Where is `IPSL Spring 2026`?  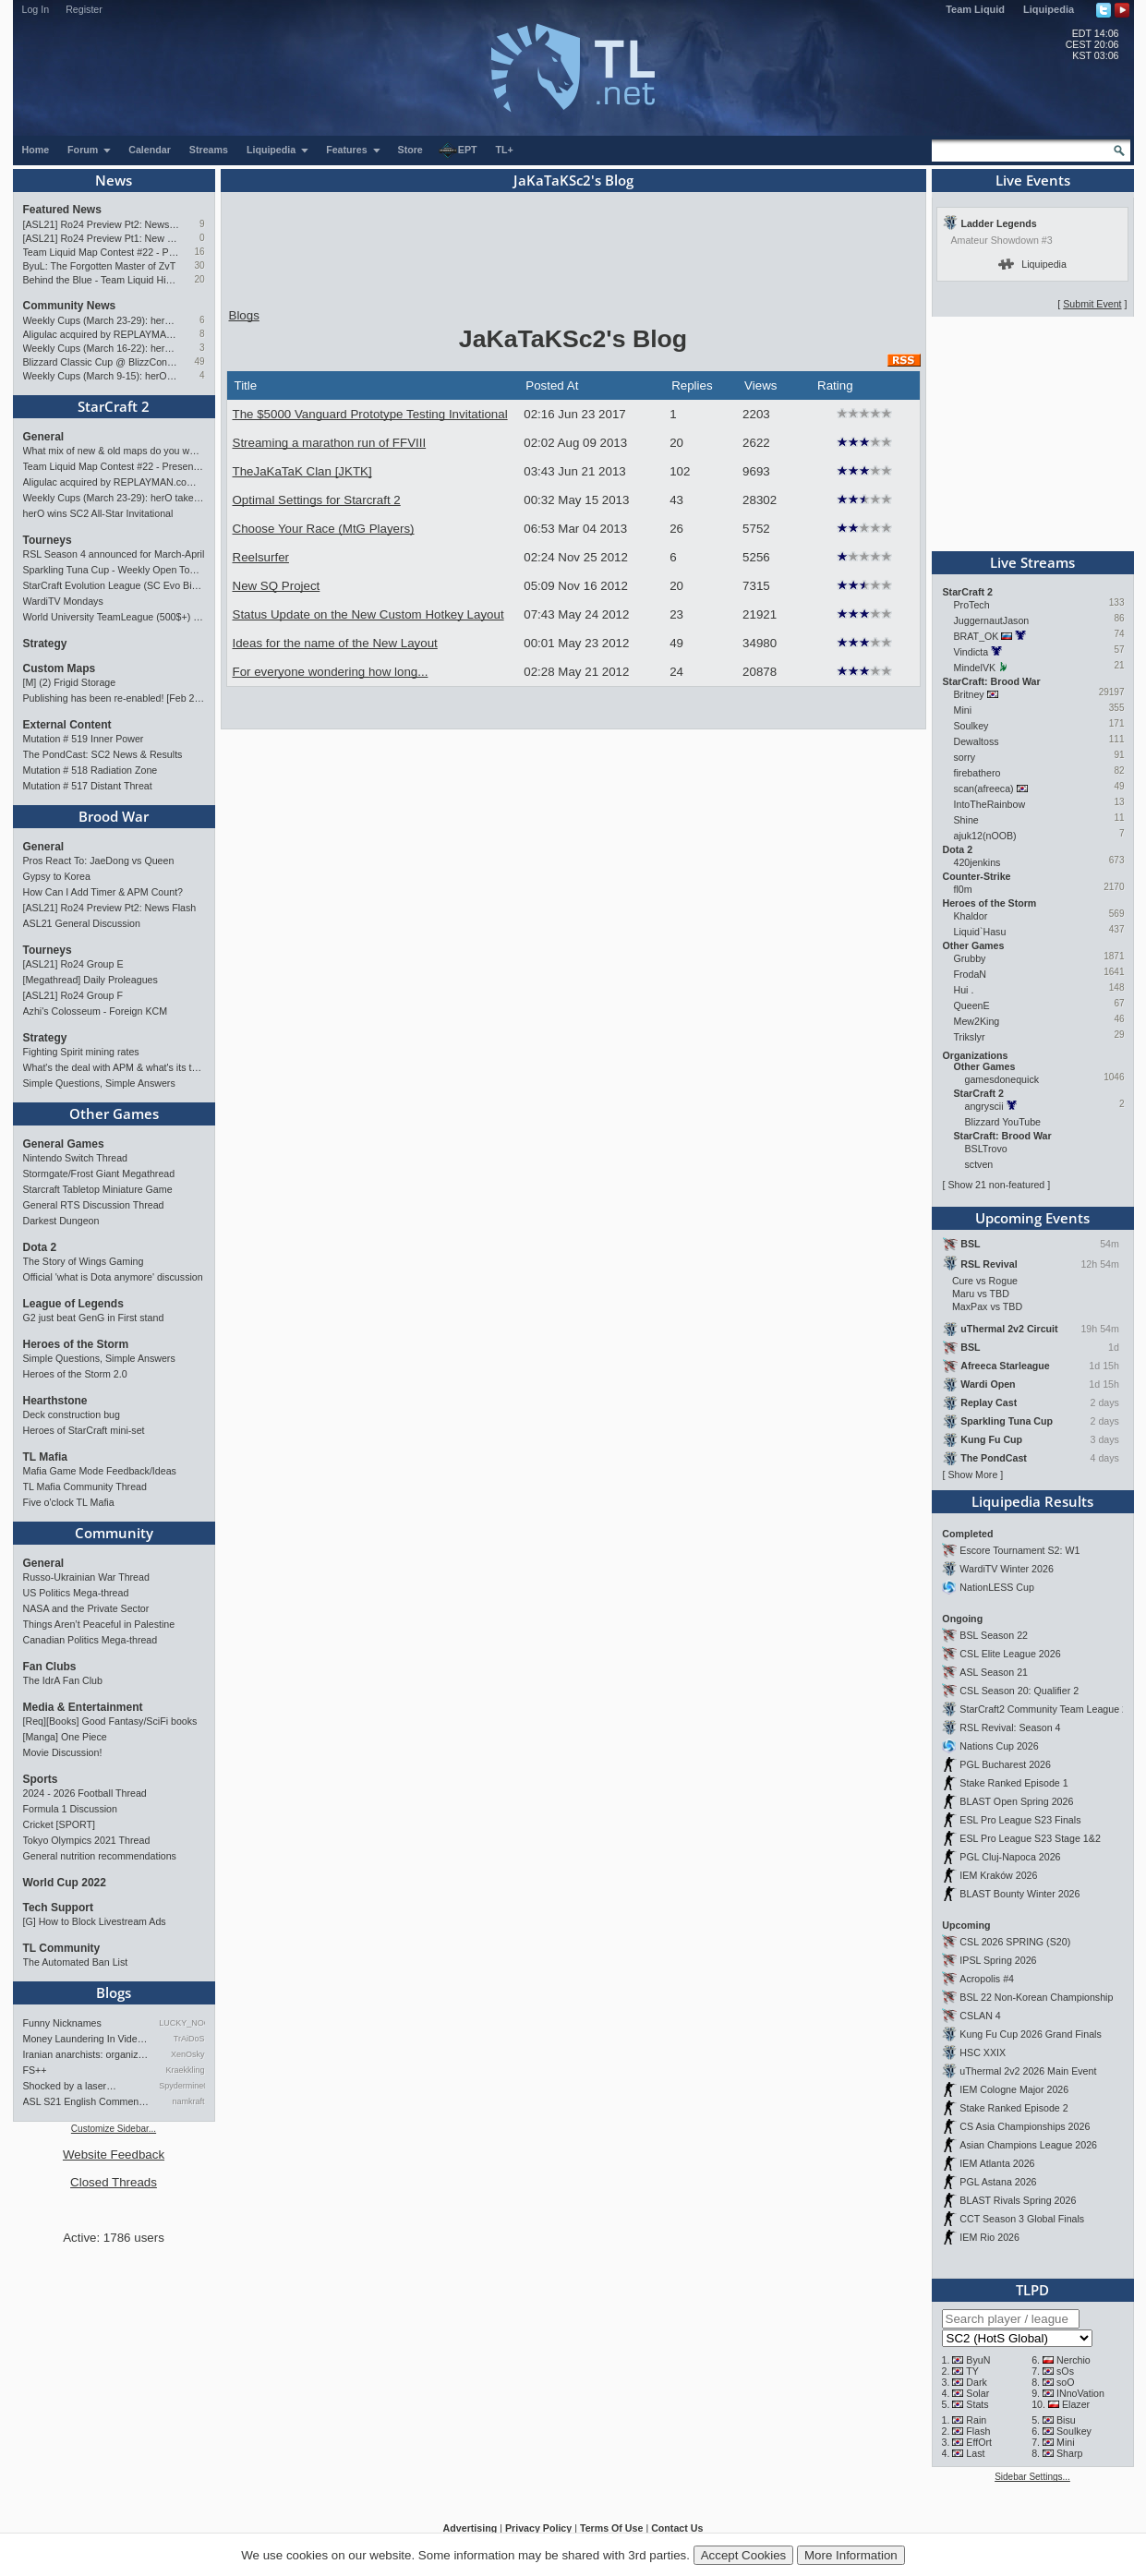
IPSL Spring 2026 is located at coordinates (997, 1960).